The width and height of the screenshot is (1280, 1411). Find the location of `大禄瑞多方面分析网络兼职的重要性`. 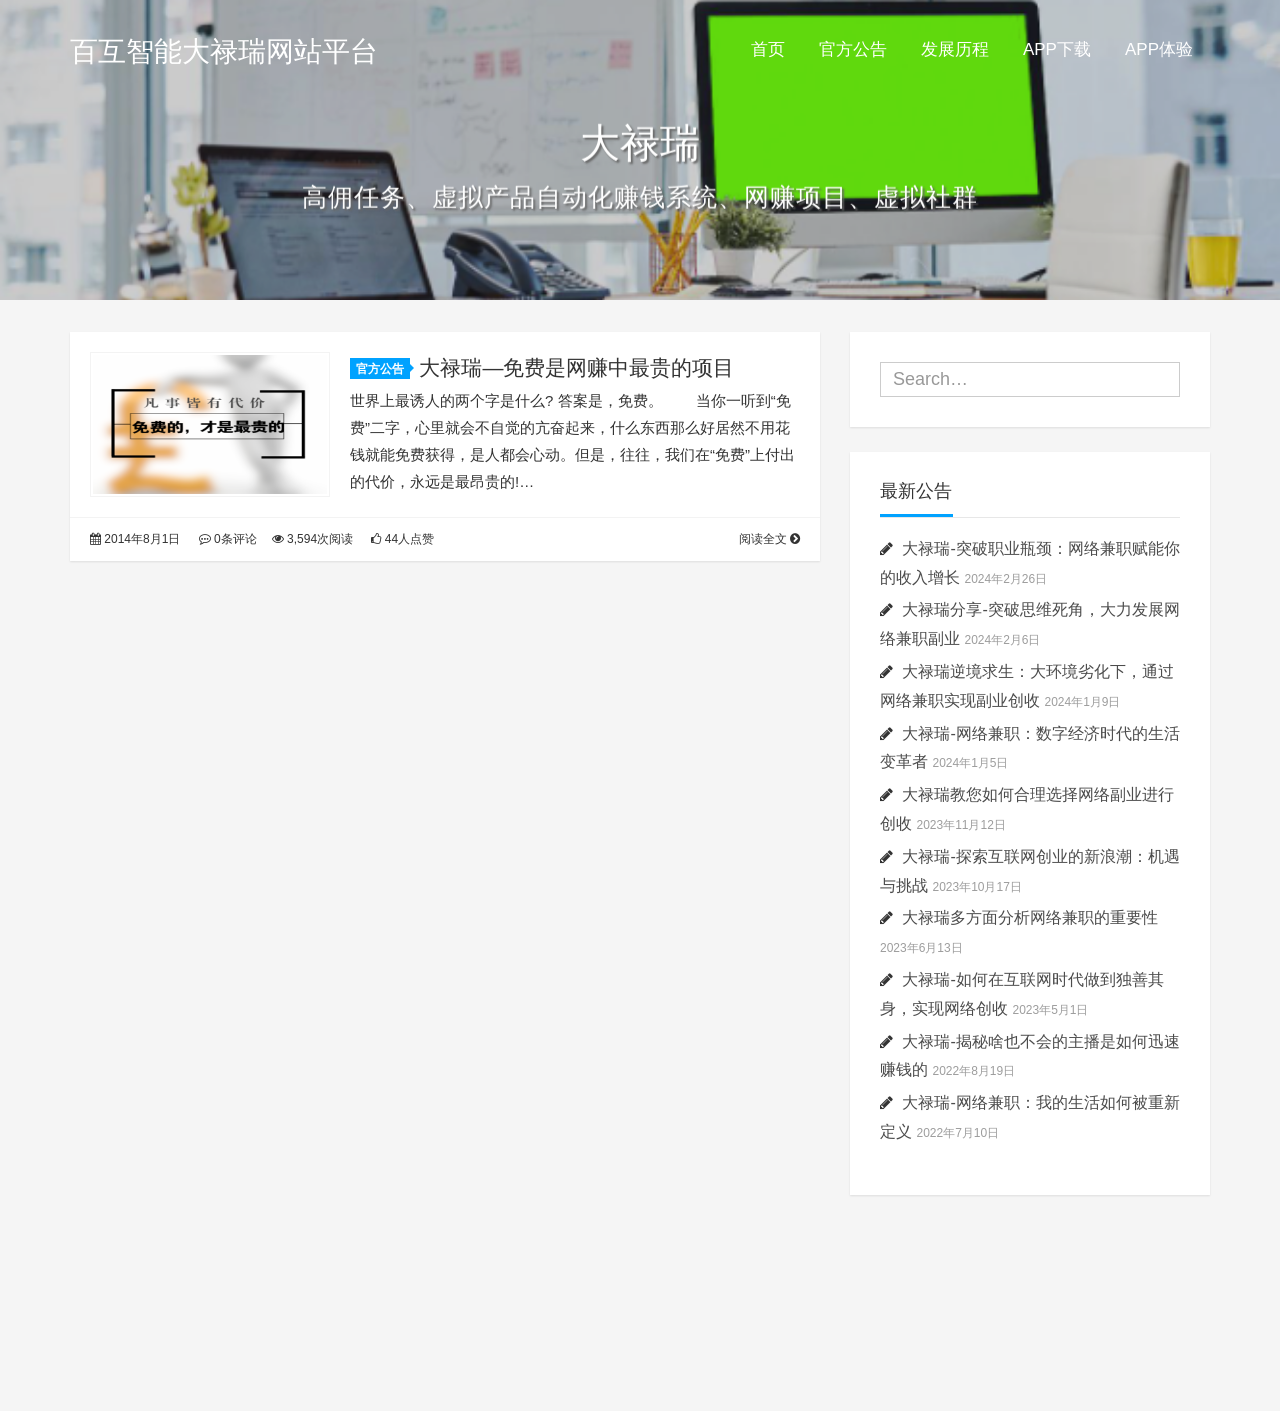

大禄瑞多方面分析网络兼职的重要性 is located at coordinates (1030, 917).